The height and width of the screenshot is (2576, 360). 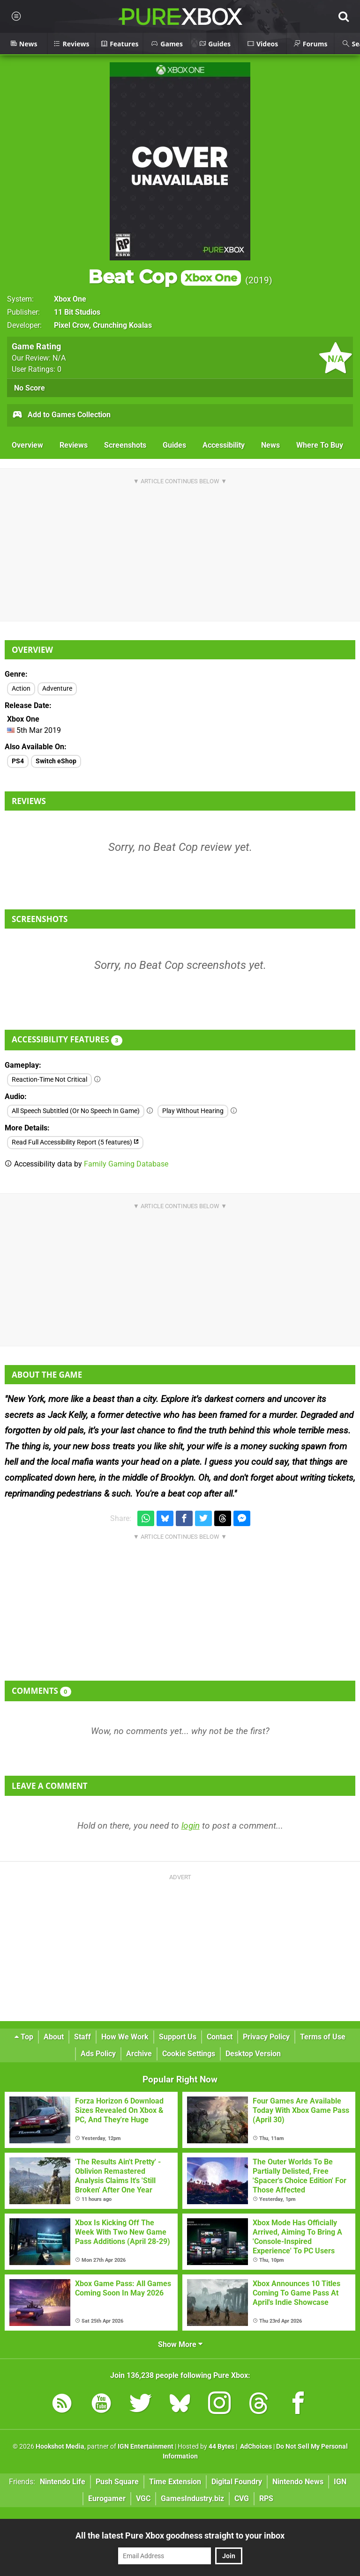 I want to click on Guides, so click(x=174, y=445).